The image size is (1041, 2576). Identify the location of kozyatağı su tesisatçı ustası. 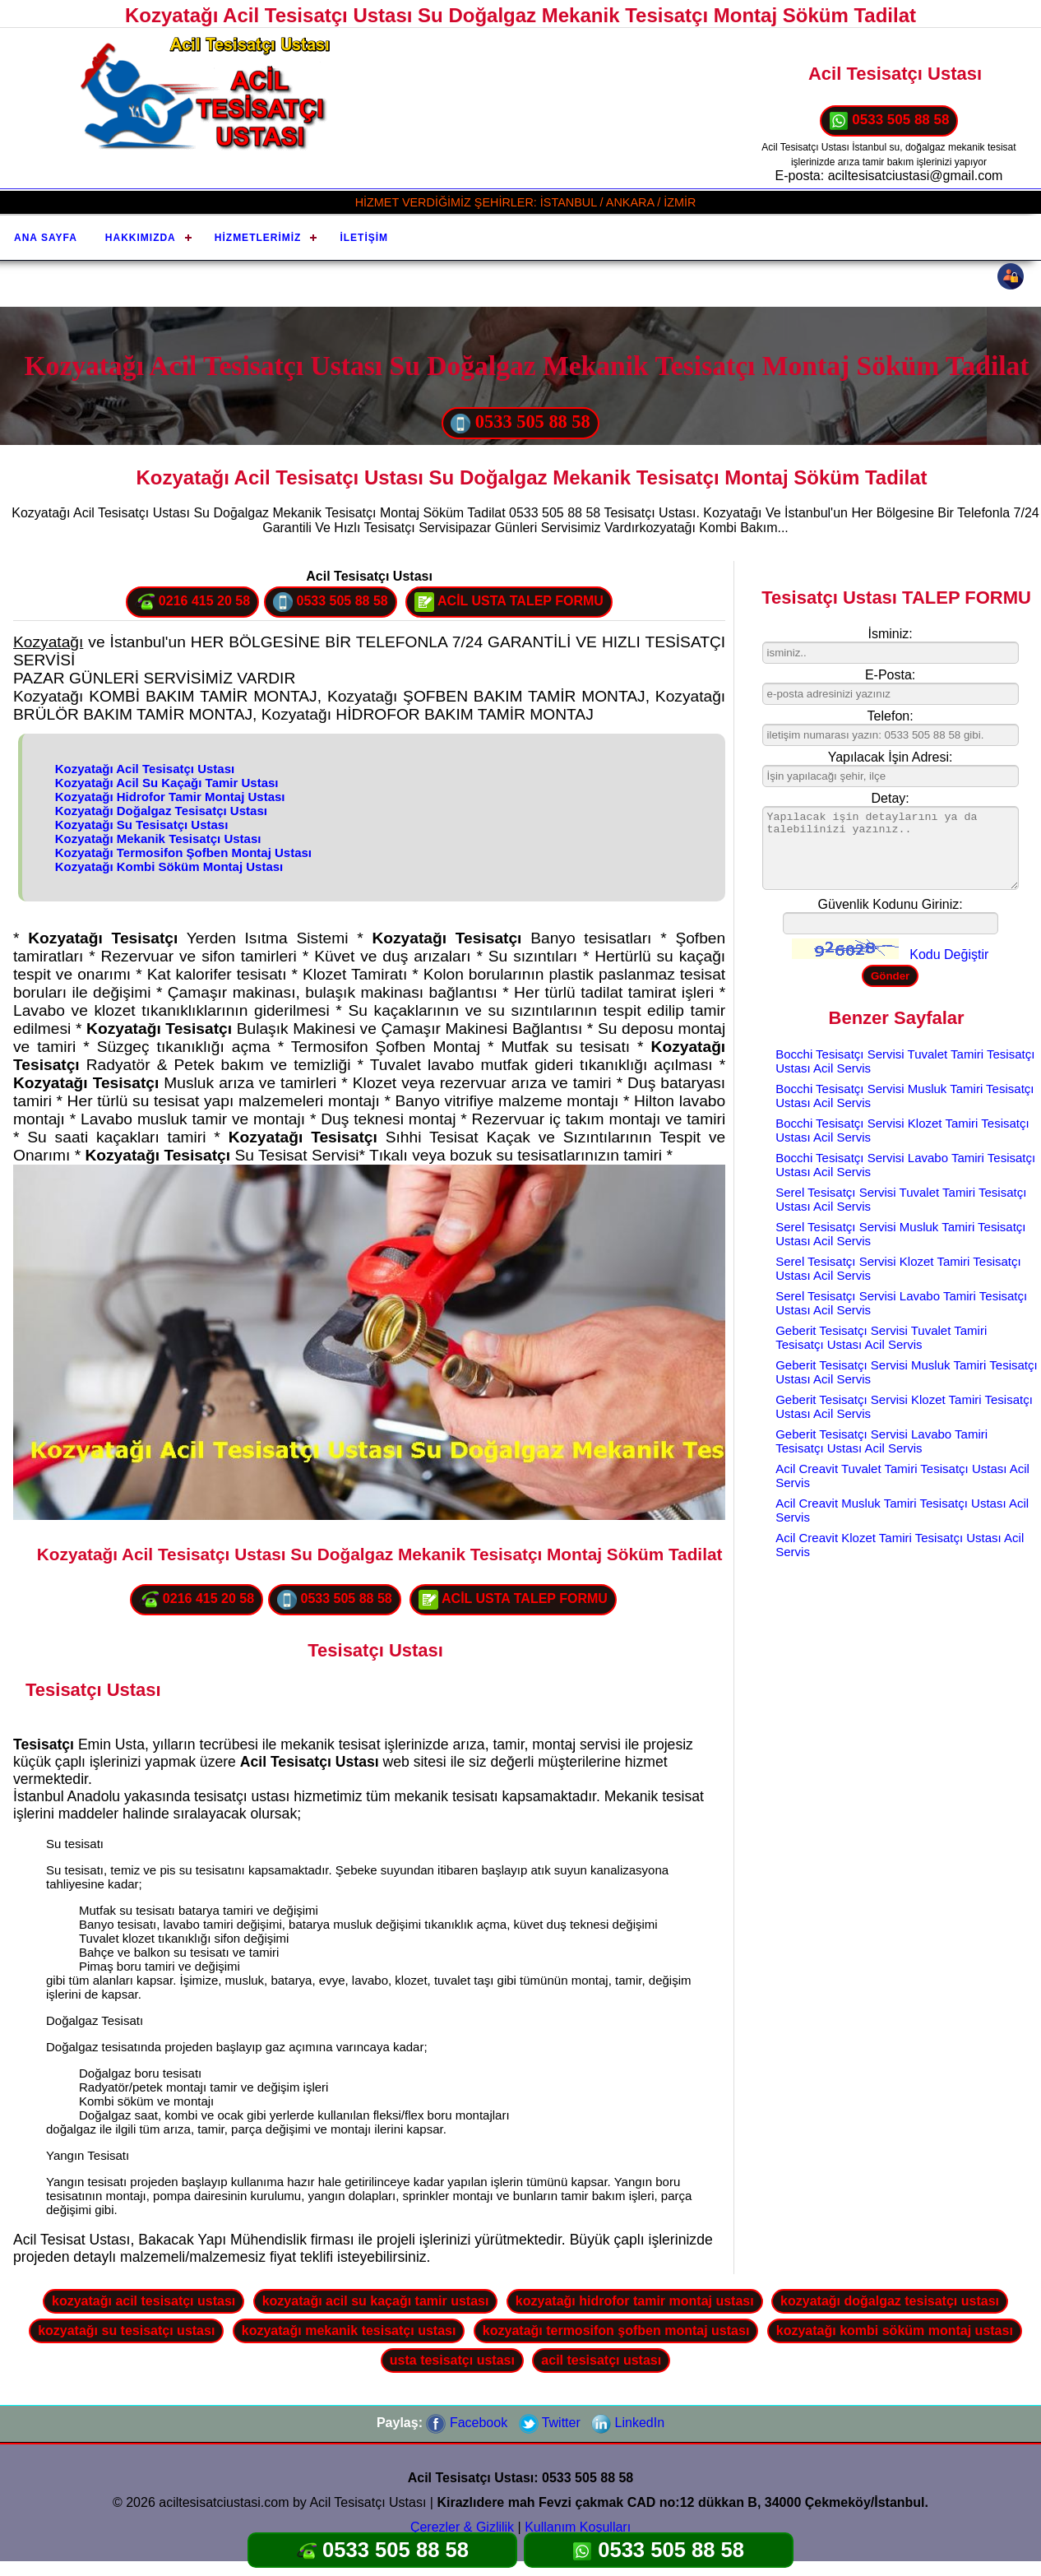
(126, 2330).